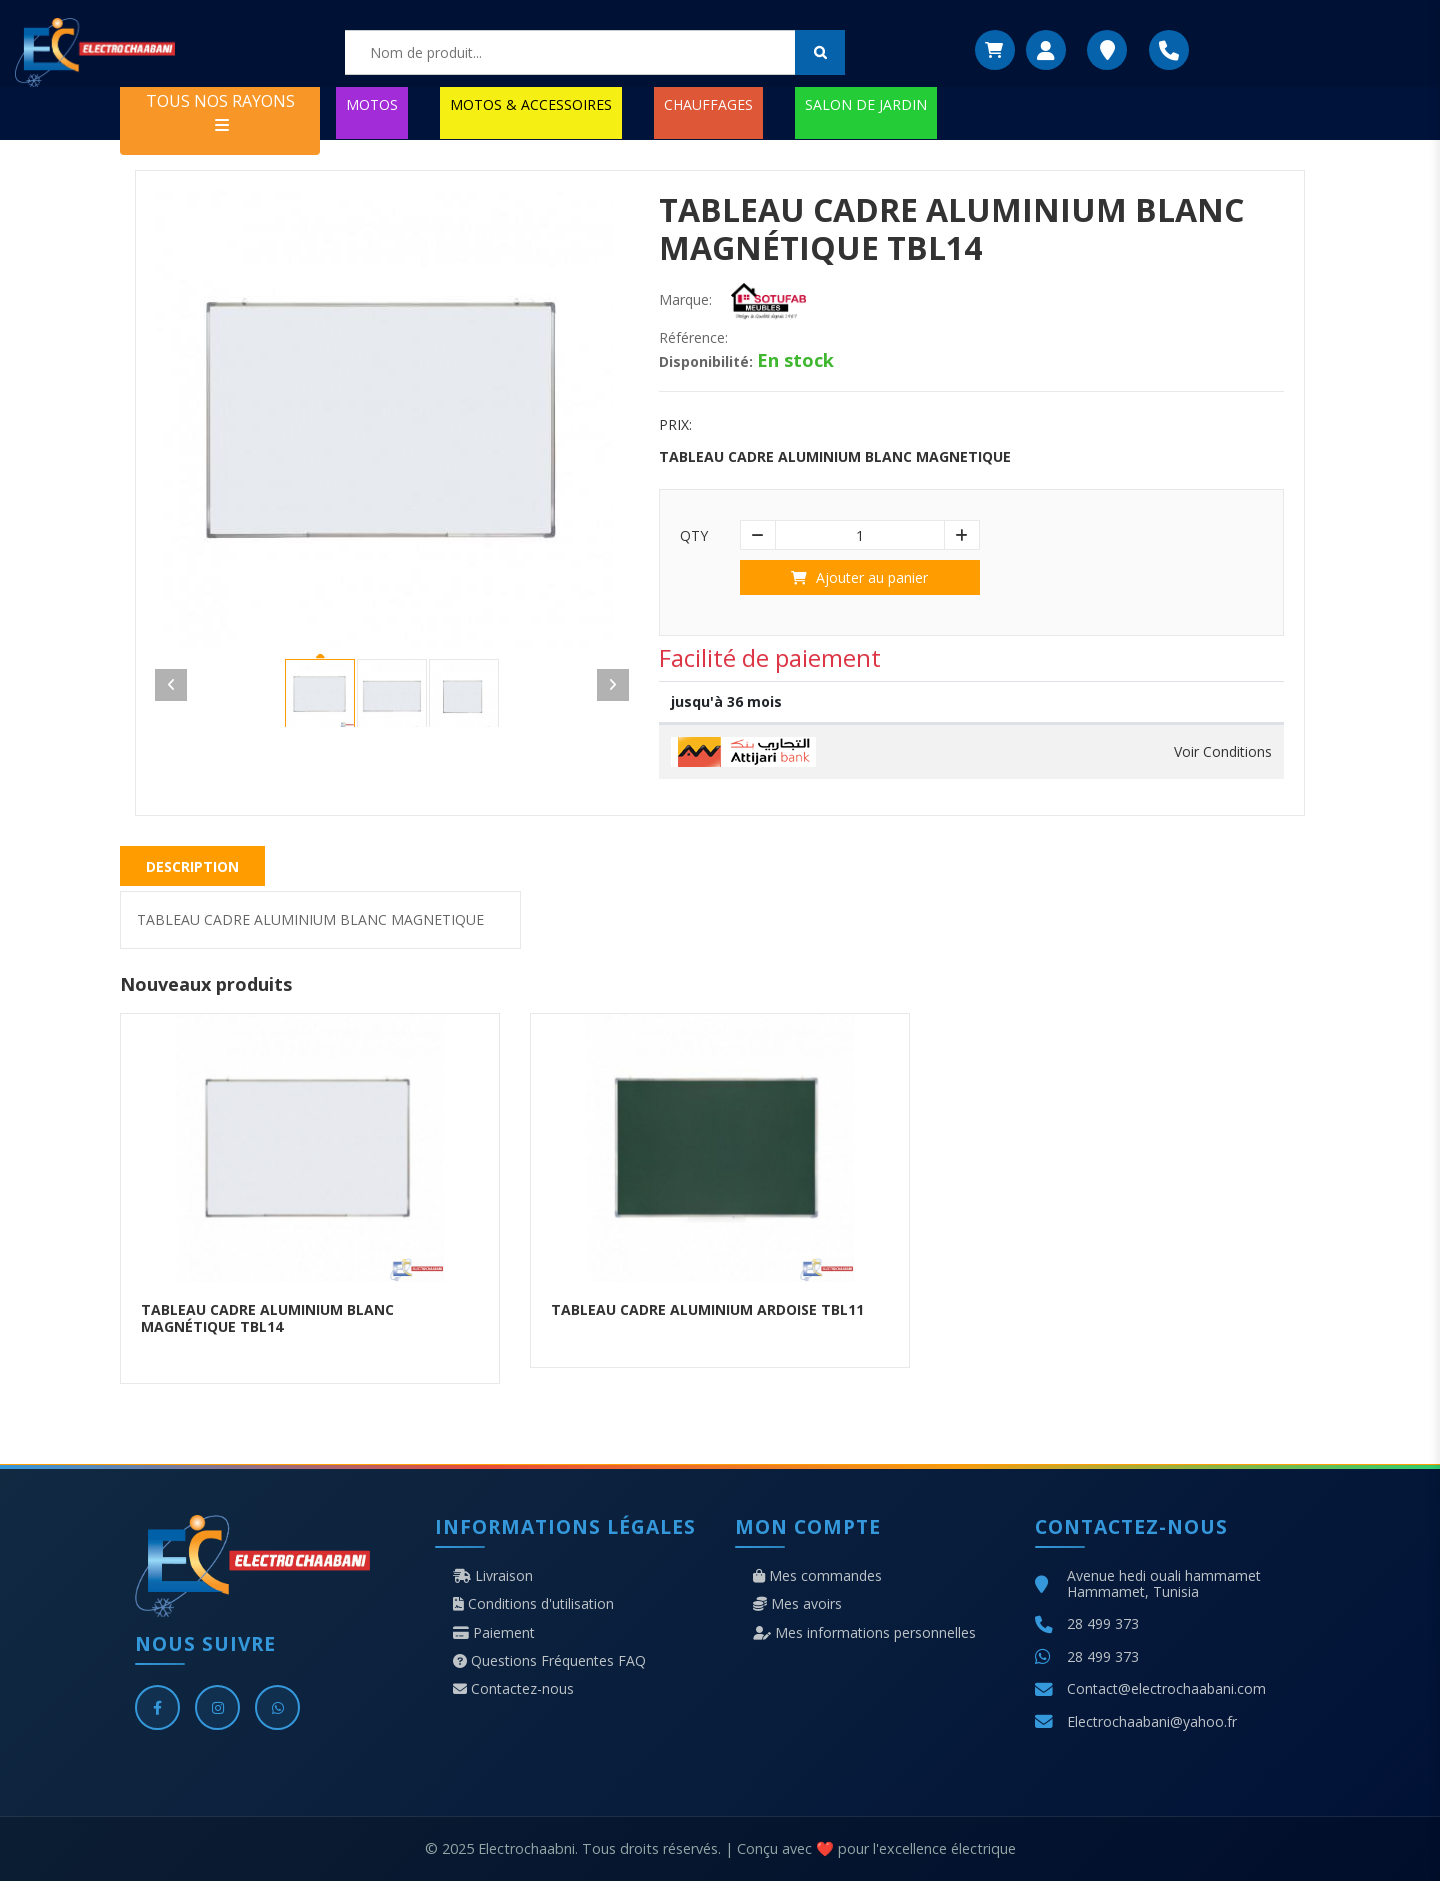 The height and width of the screenshot is (1881, 1440). I want to click on Marque:, so click(685, 300).